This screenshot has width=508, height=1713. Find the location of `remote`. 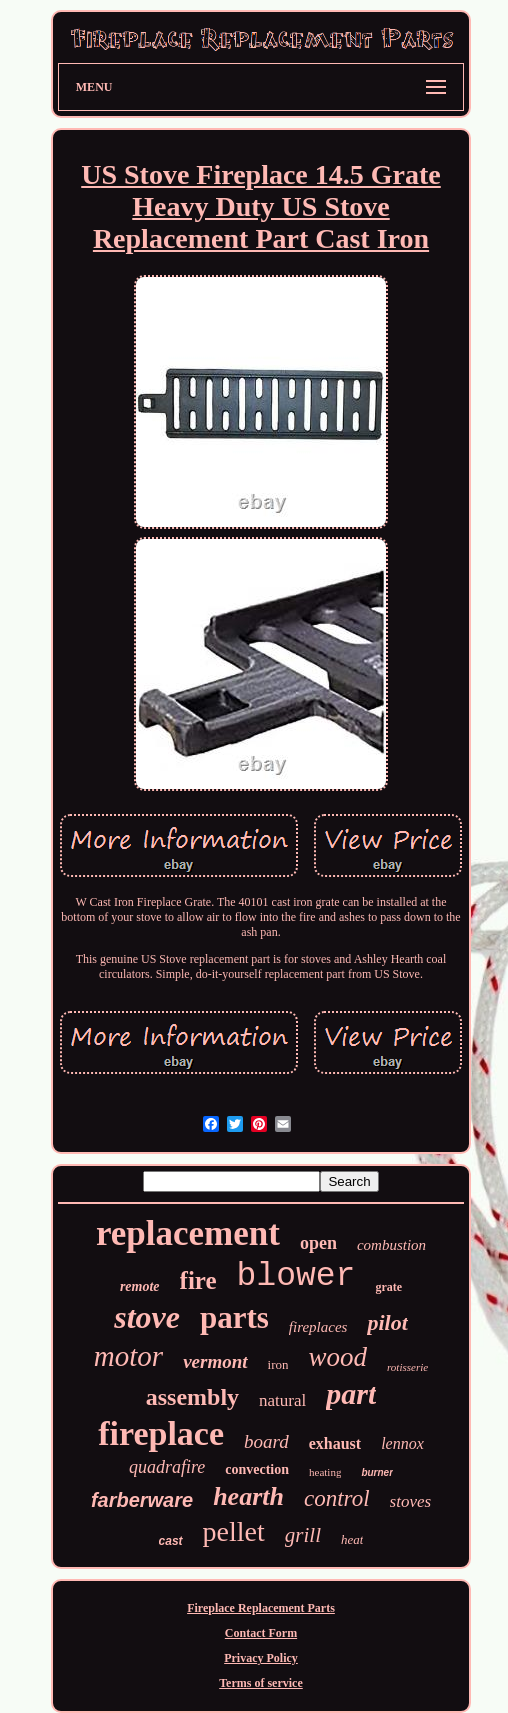

remote is located at coordinates (140, 1286).